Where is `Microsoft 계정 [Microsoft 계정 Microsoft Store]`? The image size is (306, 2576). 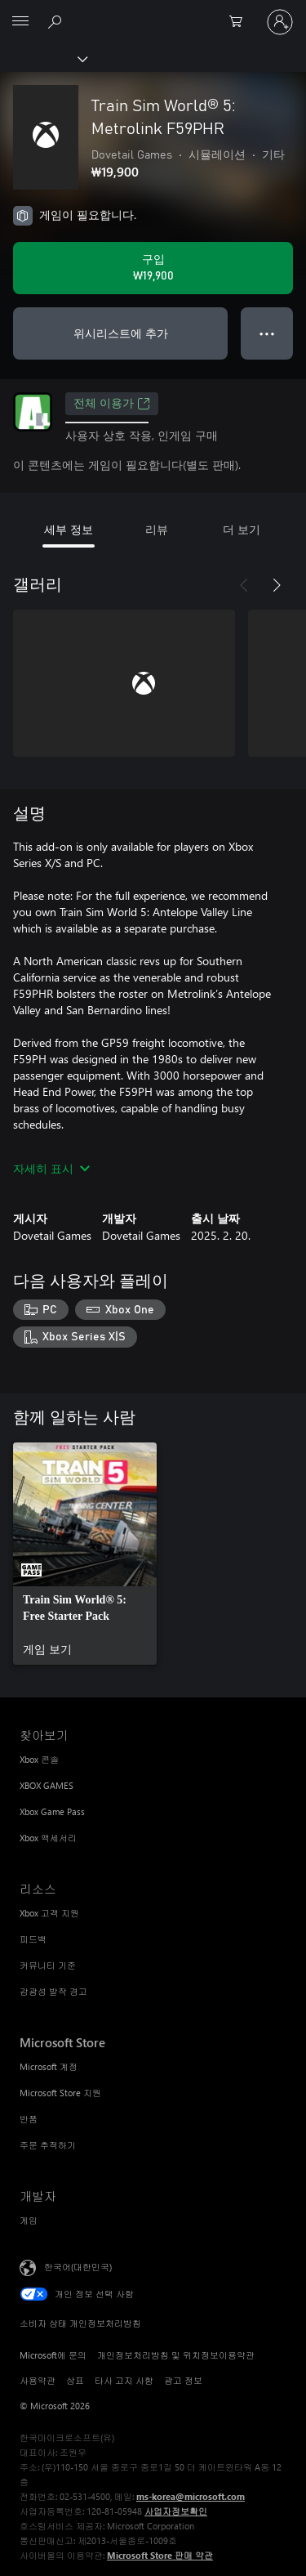
Microsoft 계정 [Microsoft 계정 Microsoft Store] is located at coordinates (49, 2066).